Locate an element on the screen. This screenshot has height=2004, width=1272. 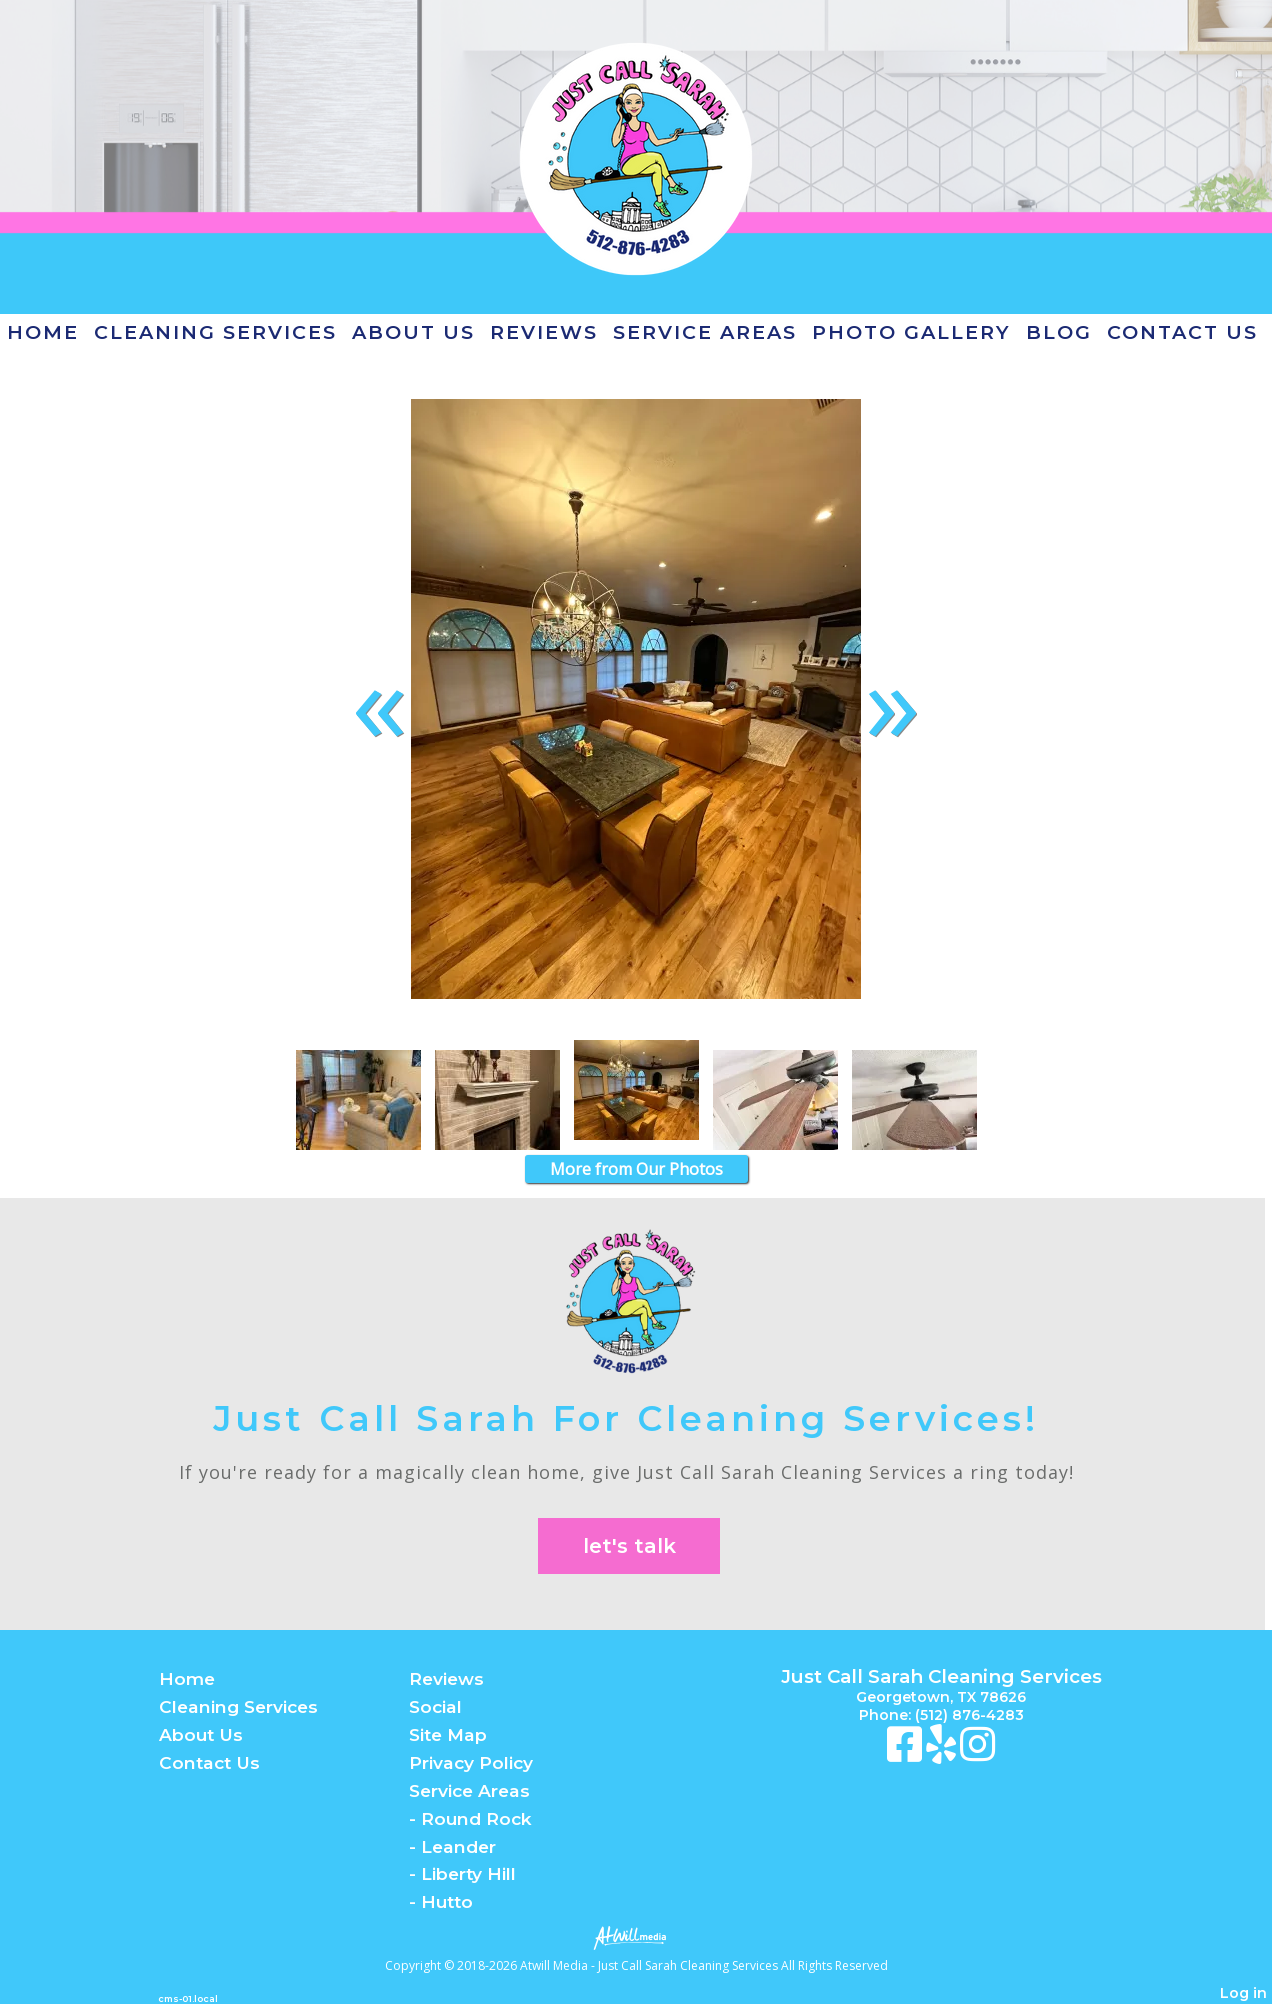
Home is located at coordinates (43, 332).